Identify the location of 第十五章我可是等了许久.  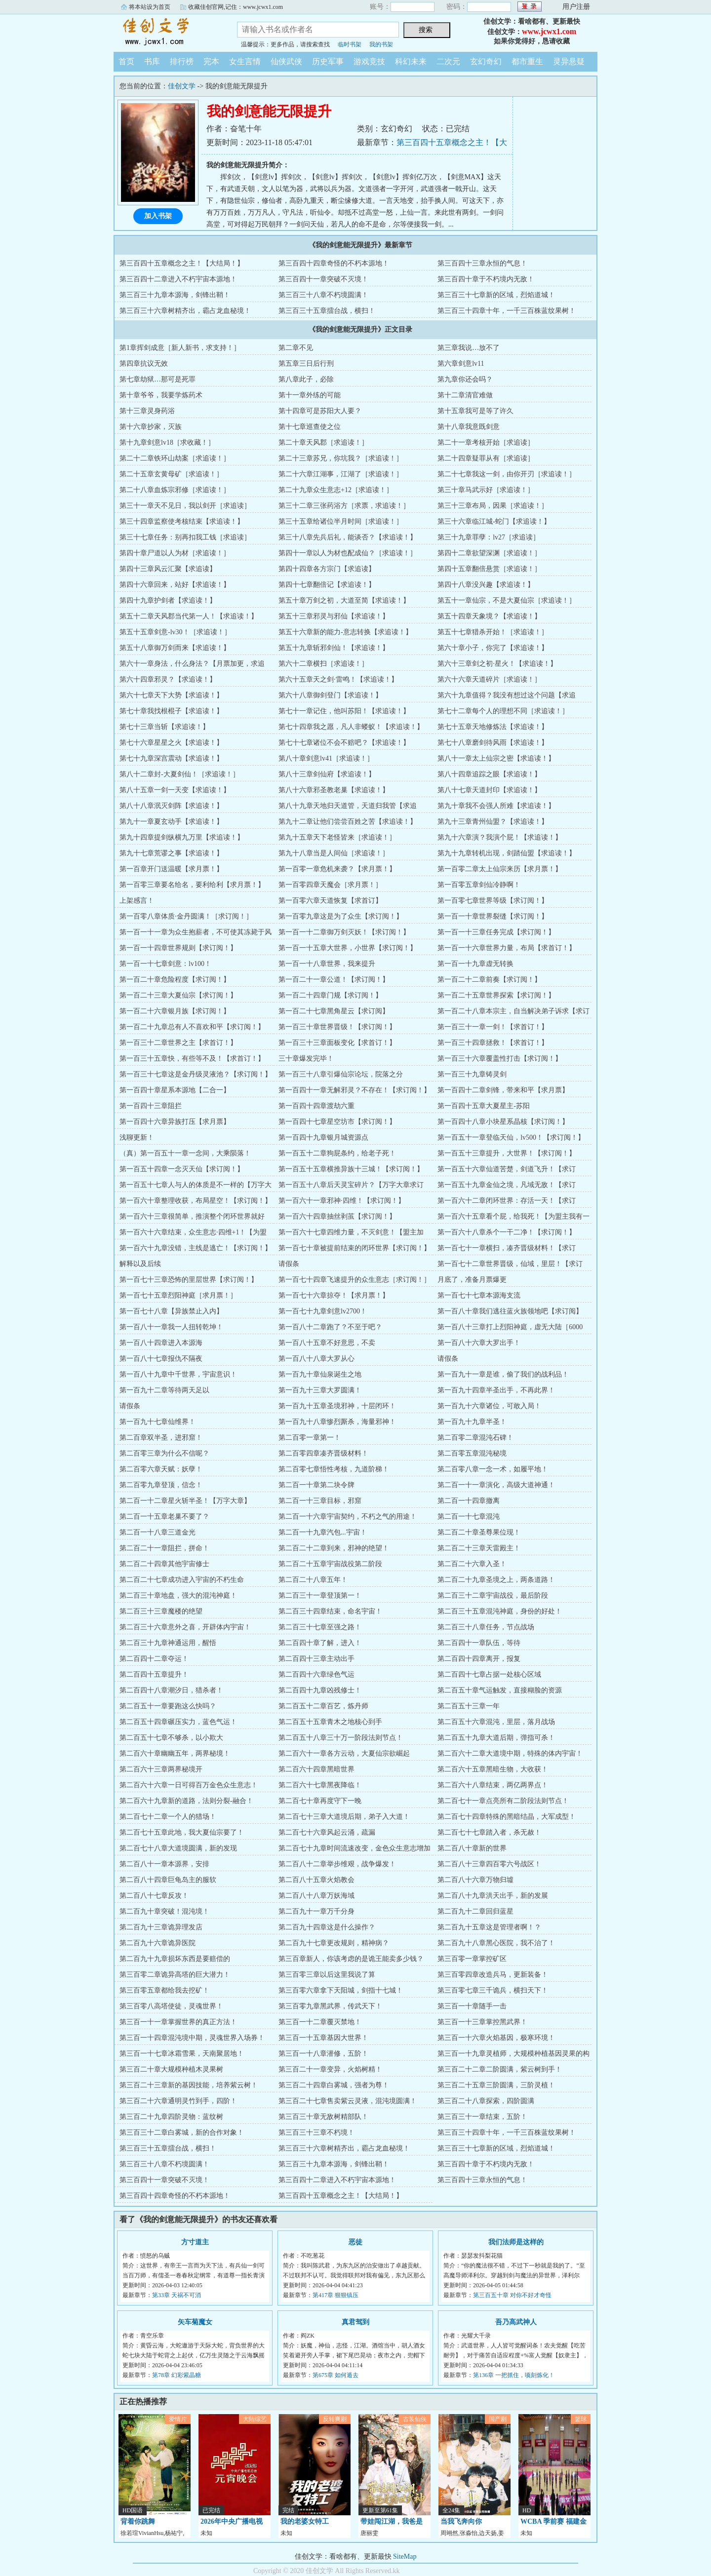
(475, 411).